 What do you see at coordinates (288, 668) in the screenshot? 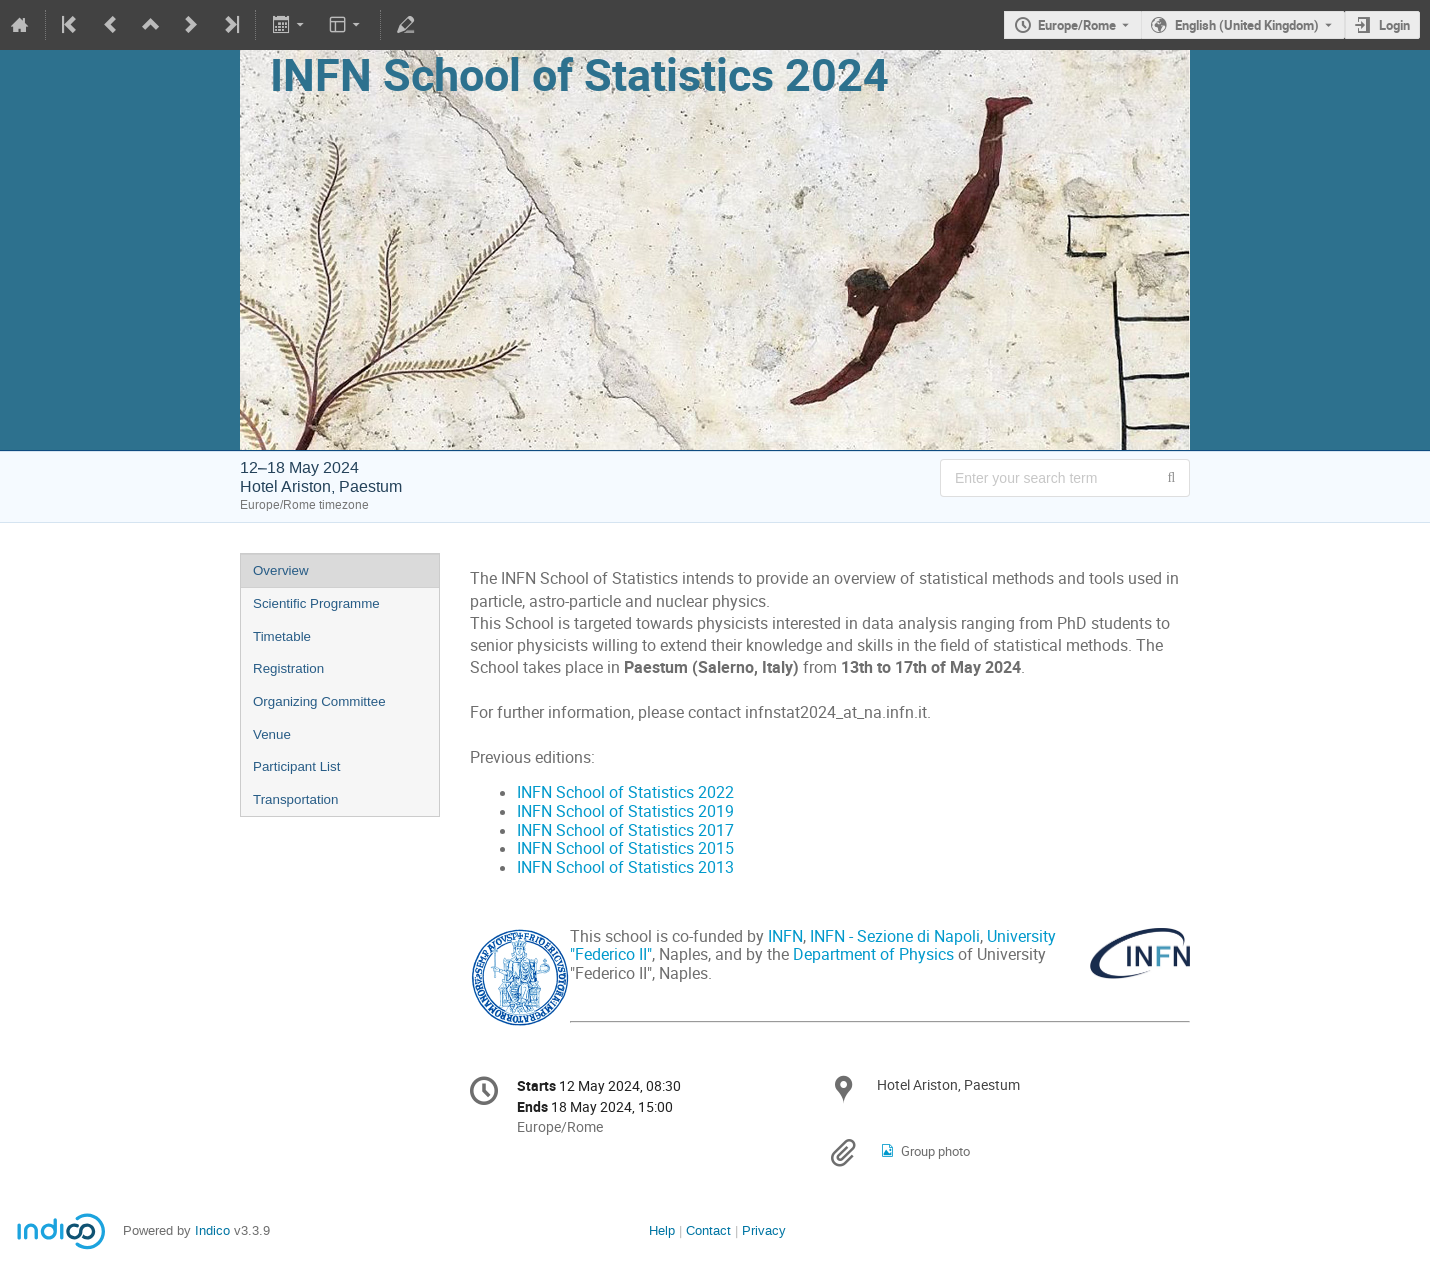
I see `Registration` at bounding box center [288, 668].